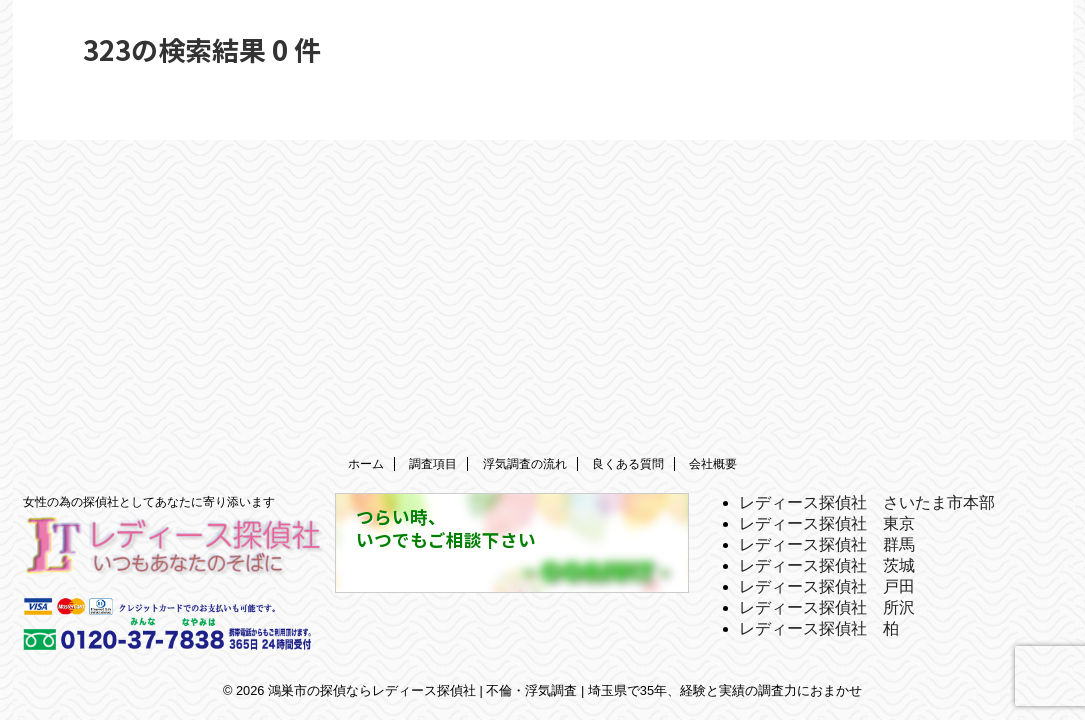 The image size is (1085, 720). What do you see at coordinates (827, 565) in the screenshot?
I see `レディース探偵社 茨城` at bounding box center [827, 565].